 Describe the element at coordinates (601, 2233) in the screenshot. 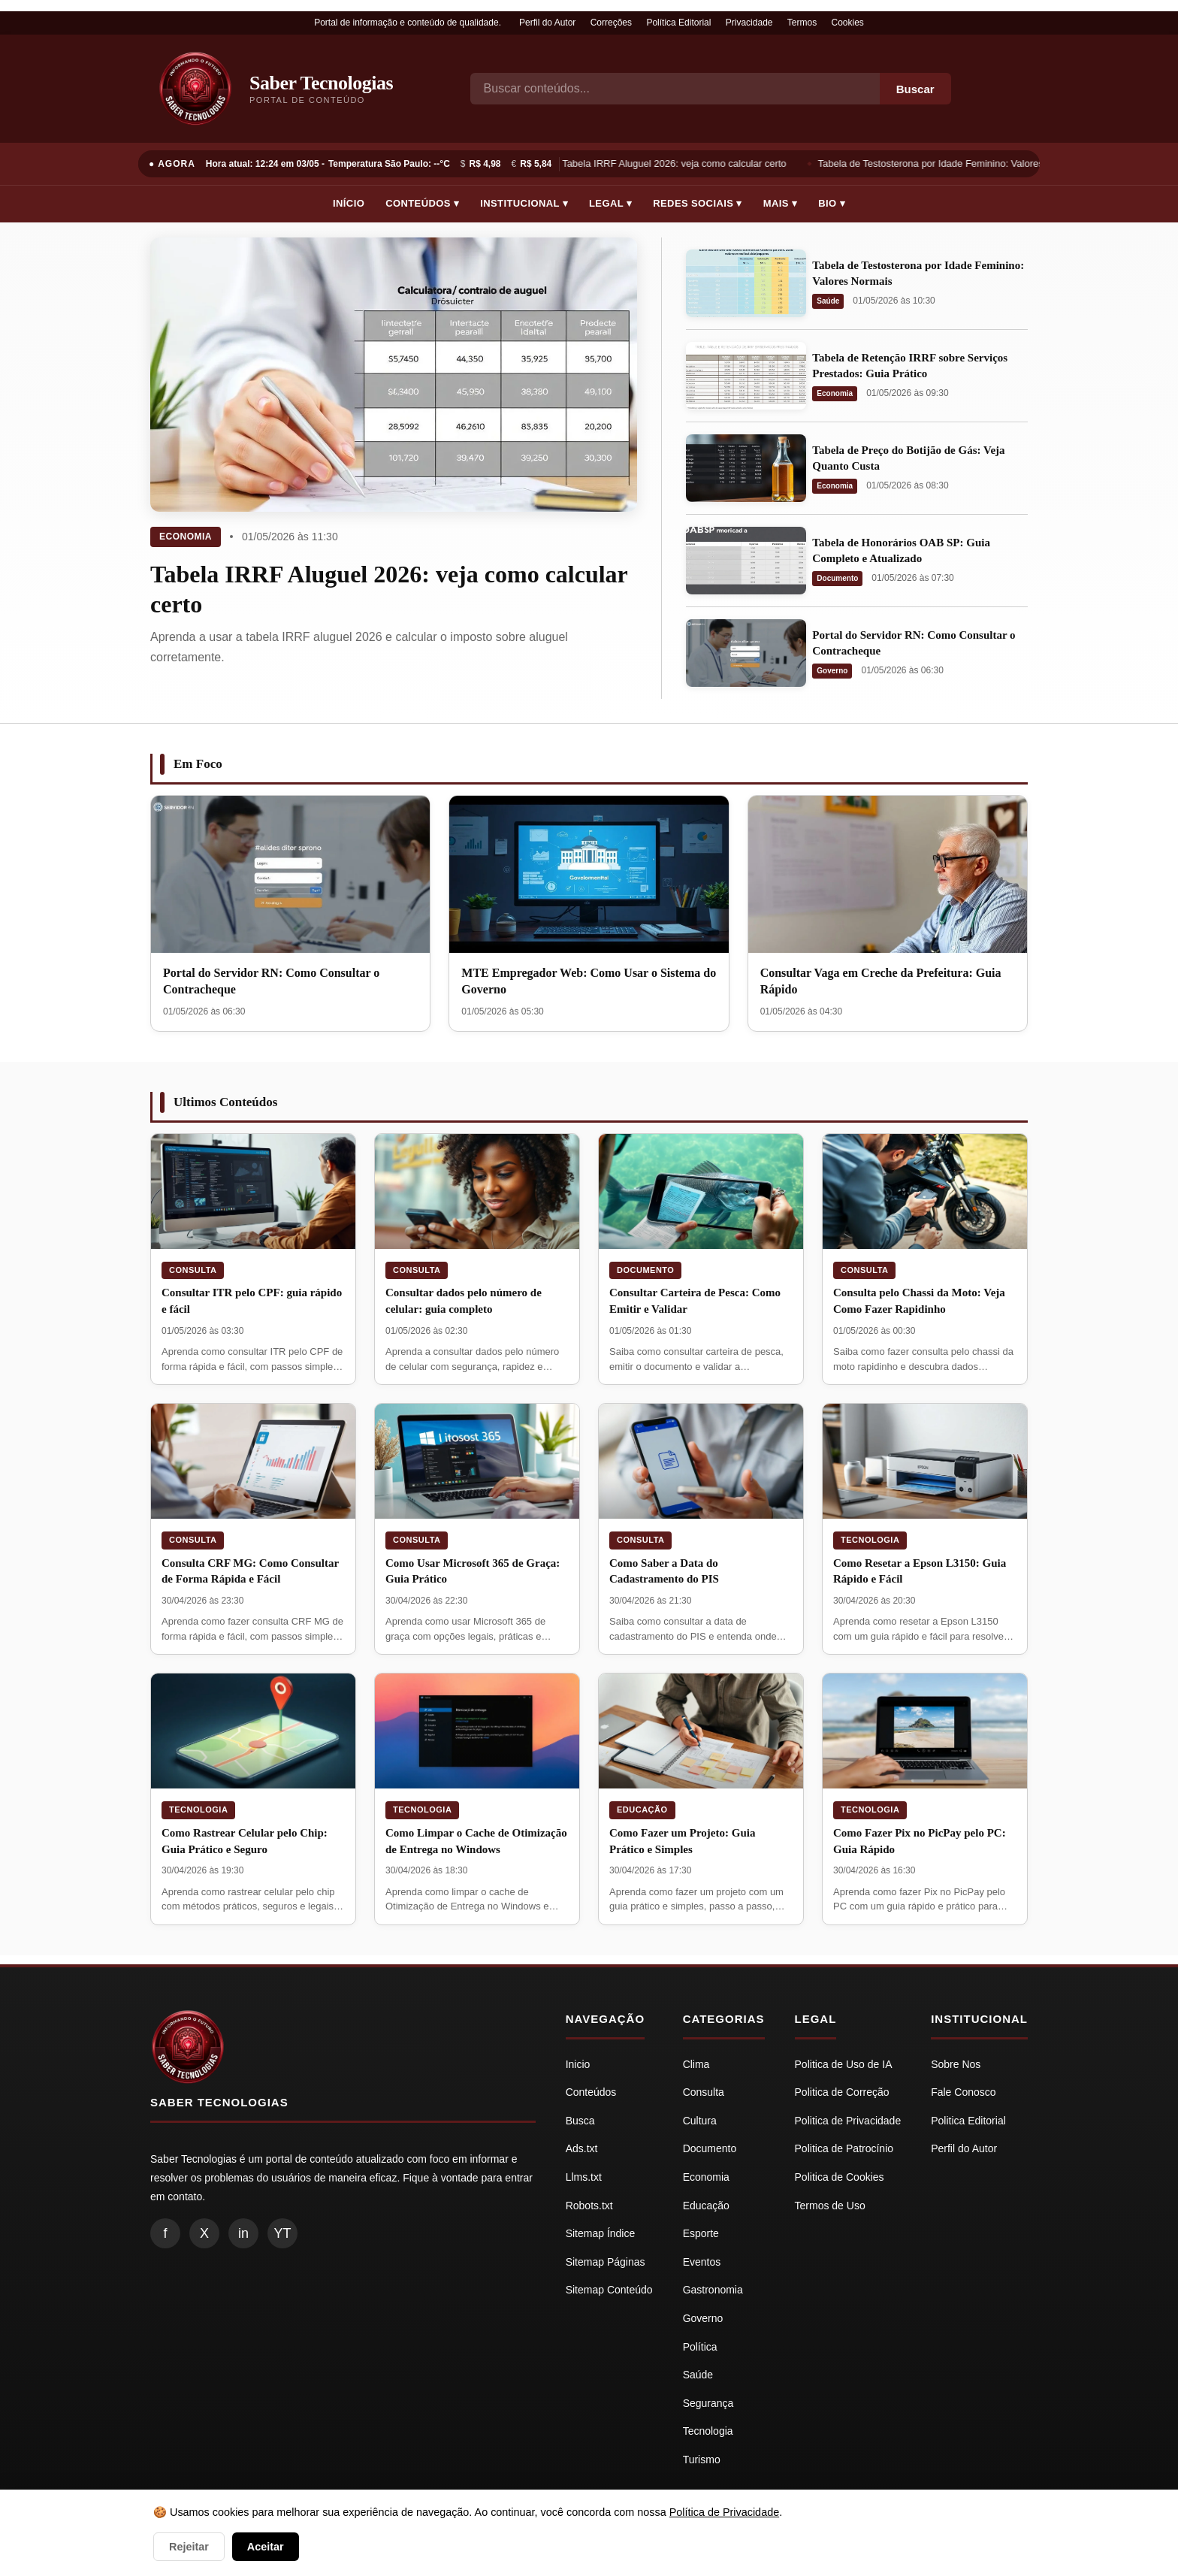

I see `Sitemap Índice` at that location.